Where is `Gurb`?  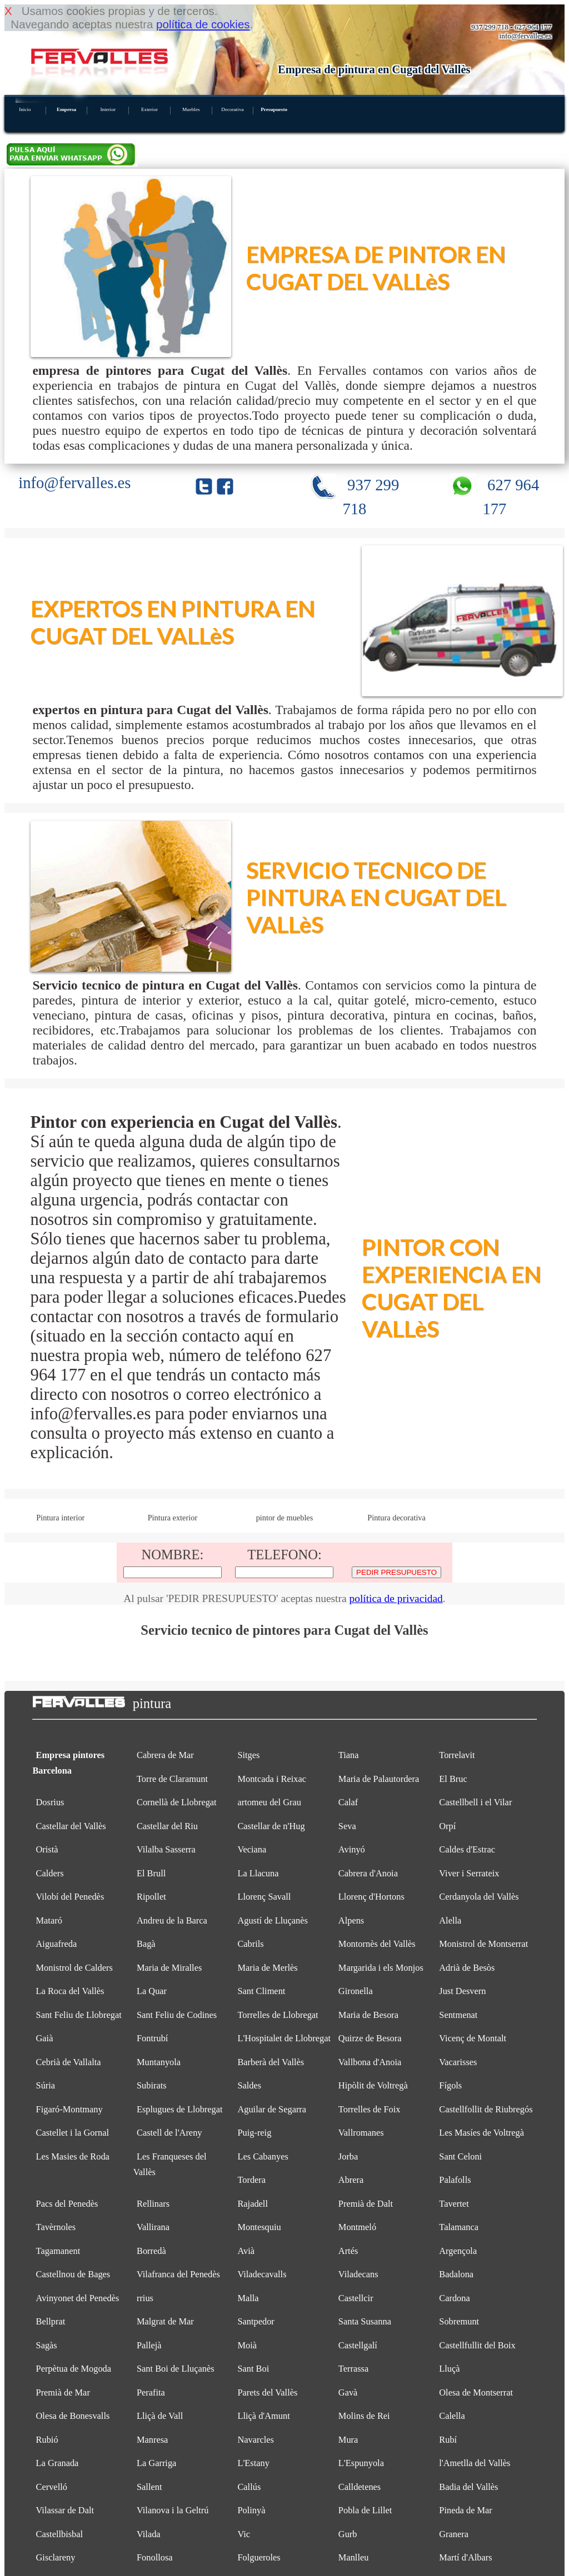
Gurb is located at coordinates (347, 2534).